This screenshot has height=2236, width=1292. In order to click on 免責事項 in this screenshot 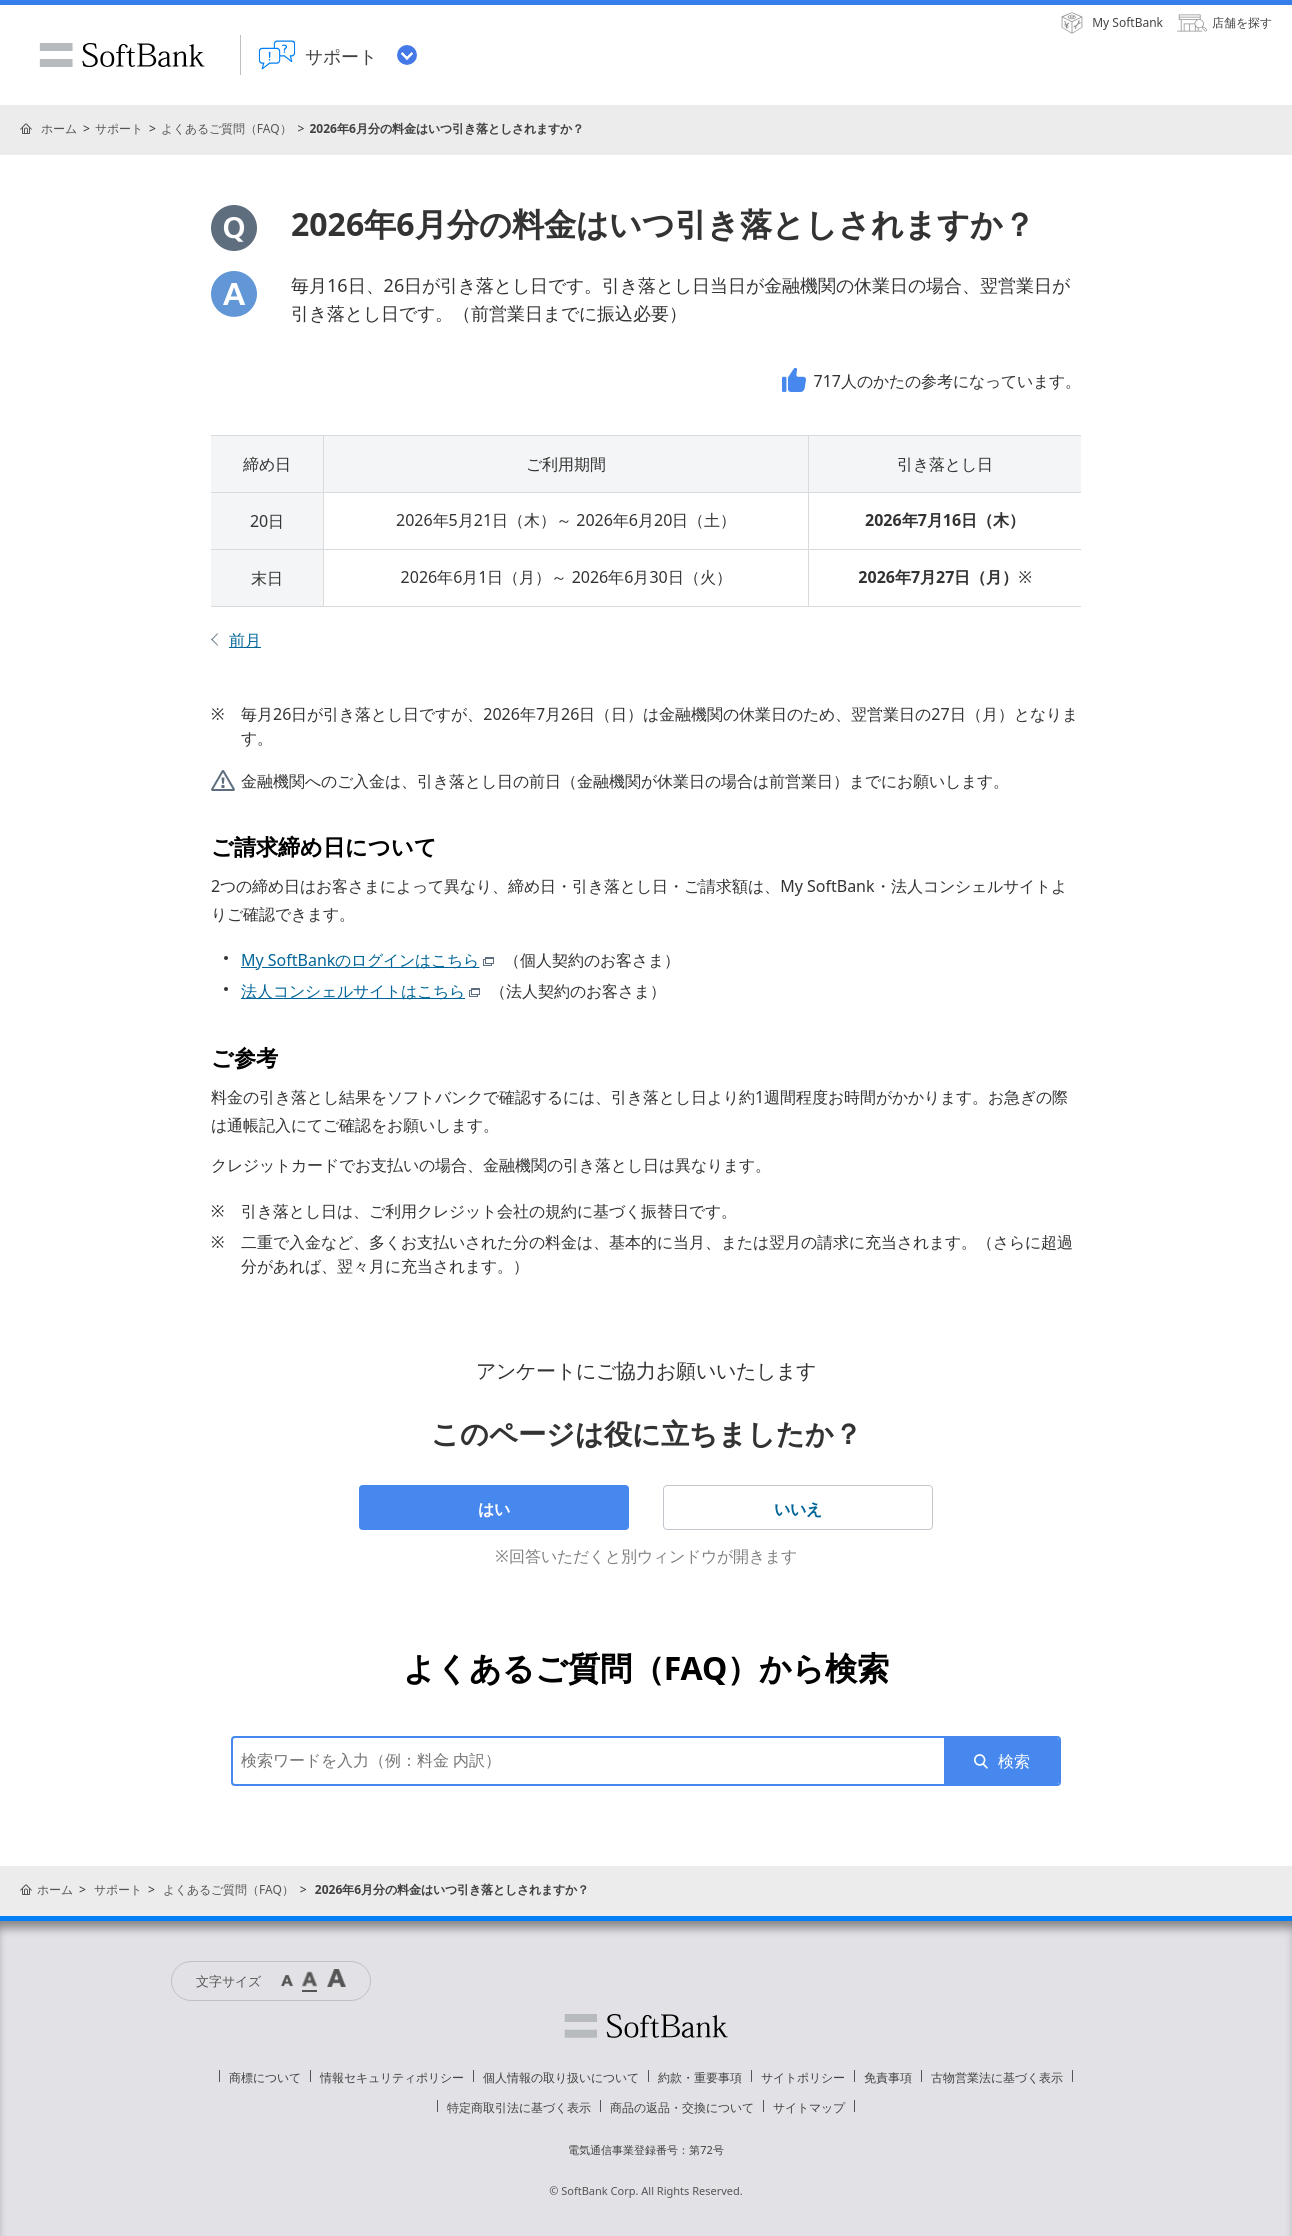, I will do `click(888, 2077)`.